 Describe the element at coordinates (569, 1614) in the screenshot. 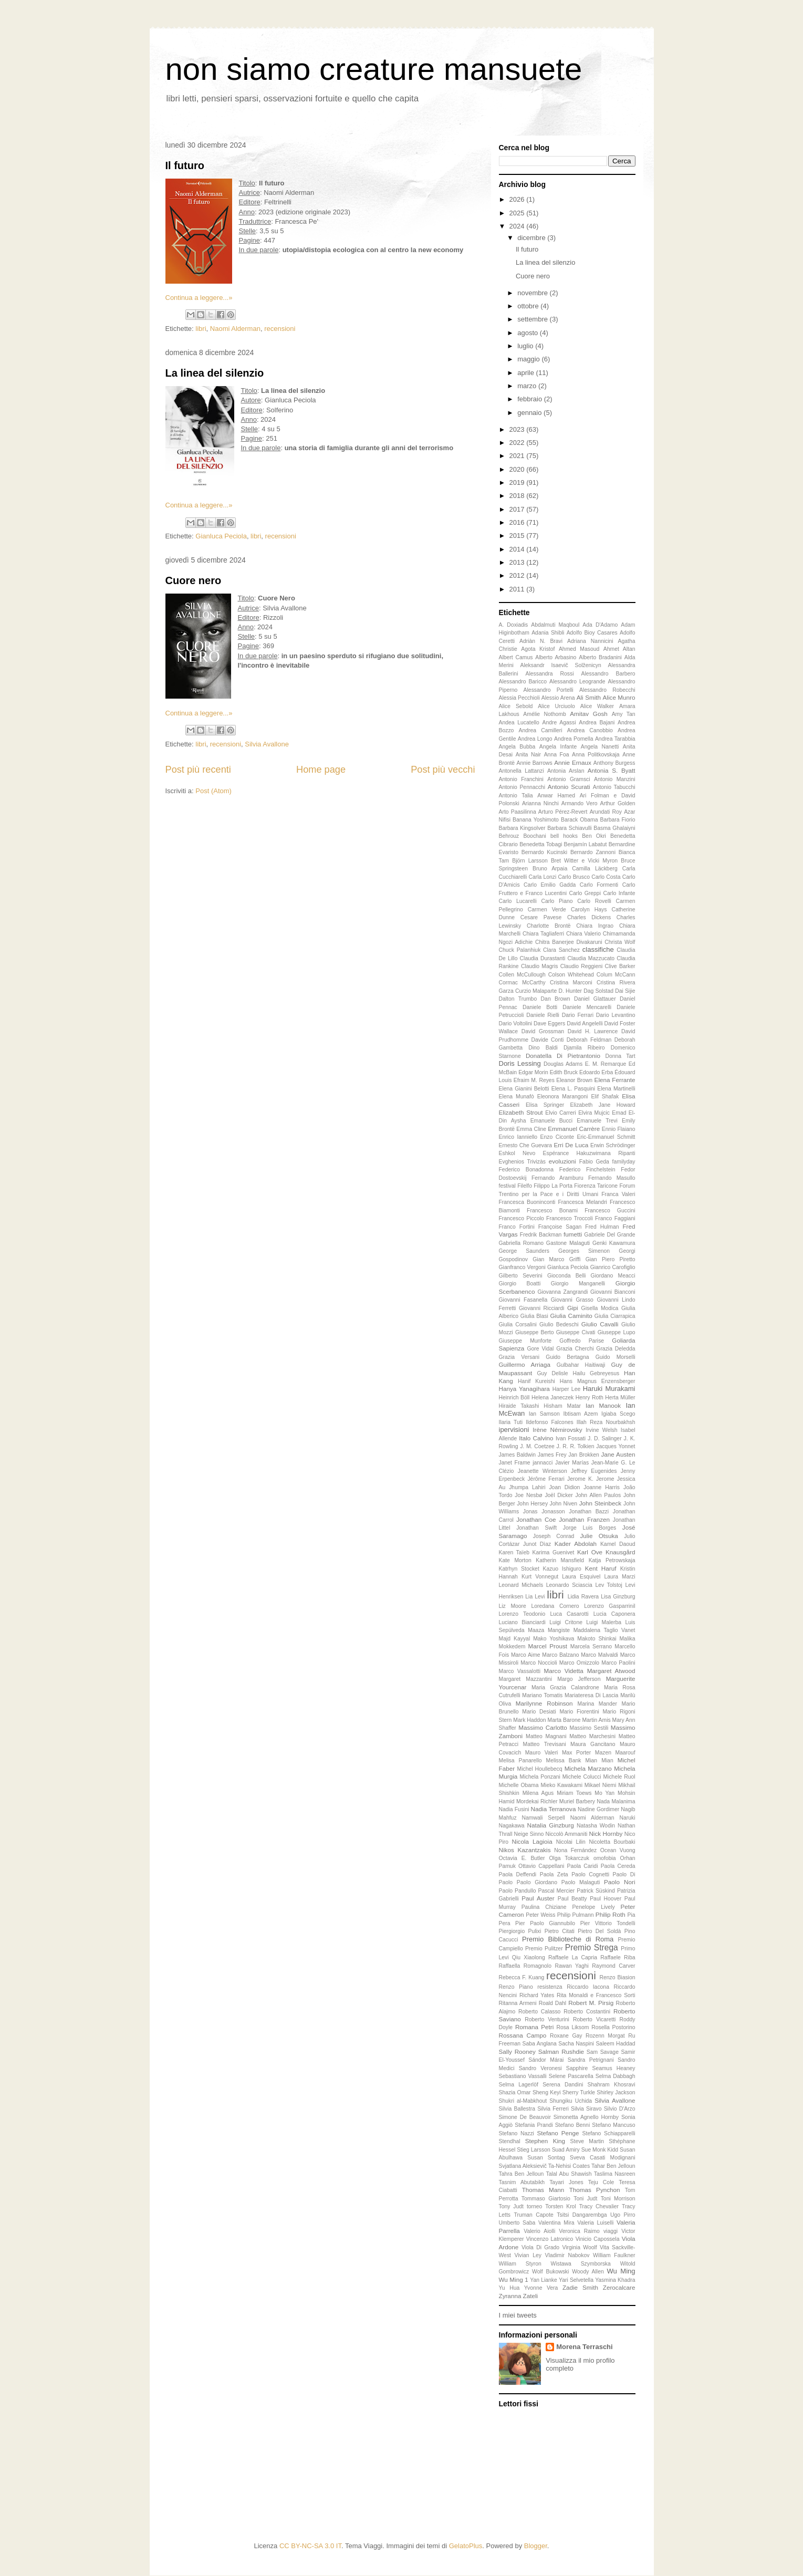

I see `Luca Casarotti` at that location.